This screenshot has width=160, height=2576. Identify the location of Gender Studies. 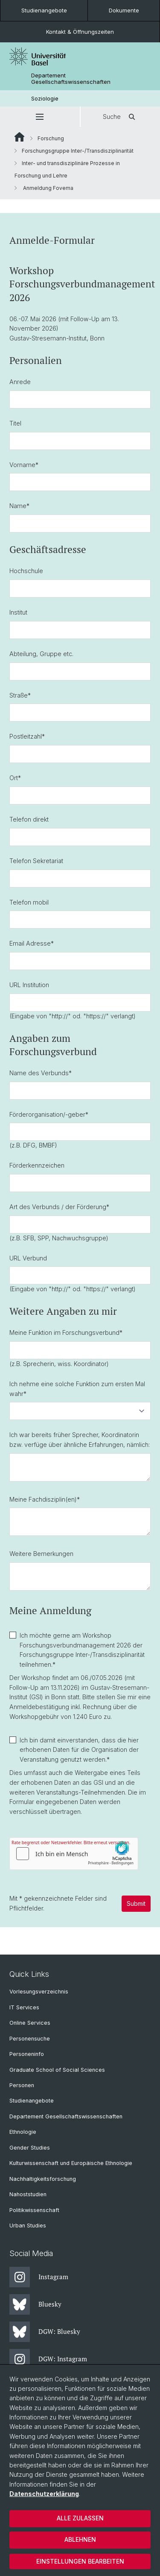
(29, 2147).